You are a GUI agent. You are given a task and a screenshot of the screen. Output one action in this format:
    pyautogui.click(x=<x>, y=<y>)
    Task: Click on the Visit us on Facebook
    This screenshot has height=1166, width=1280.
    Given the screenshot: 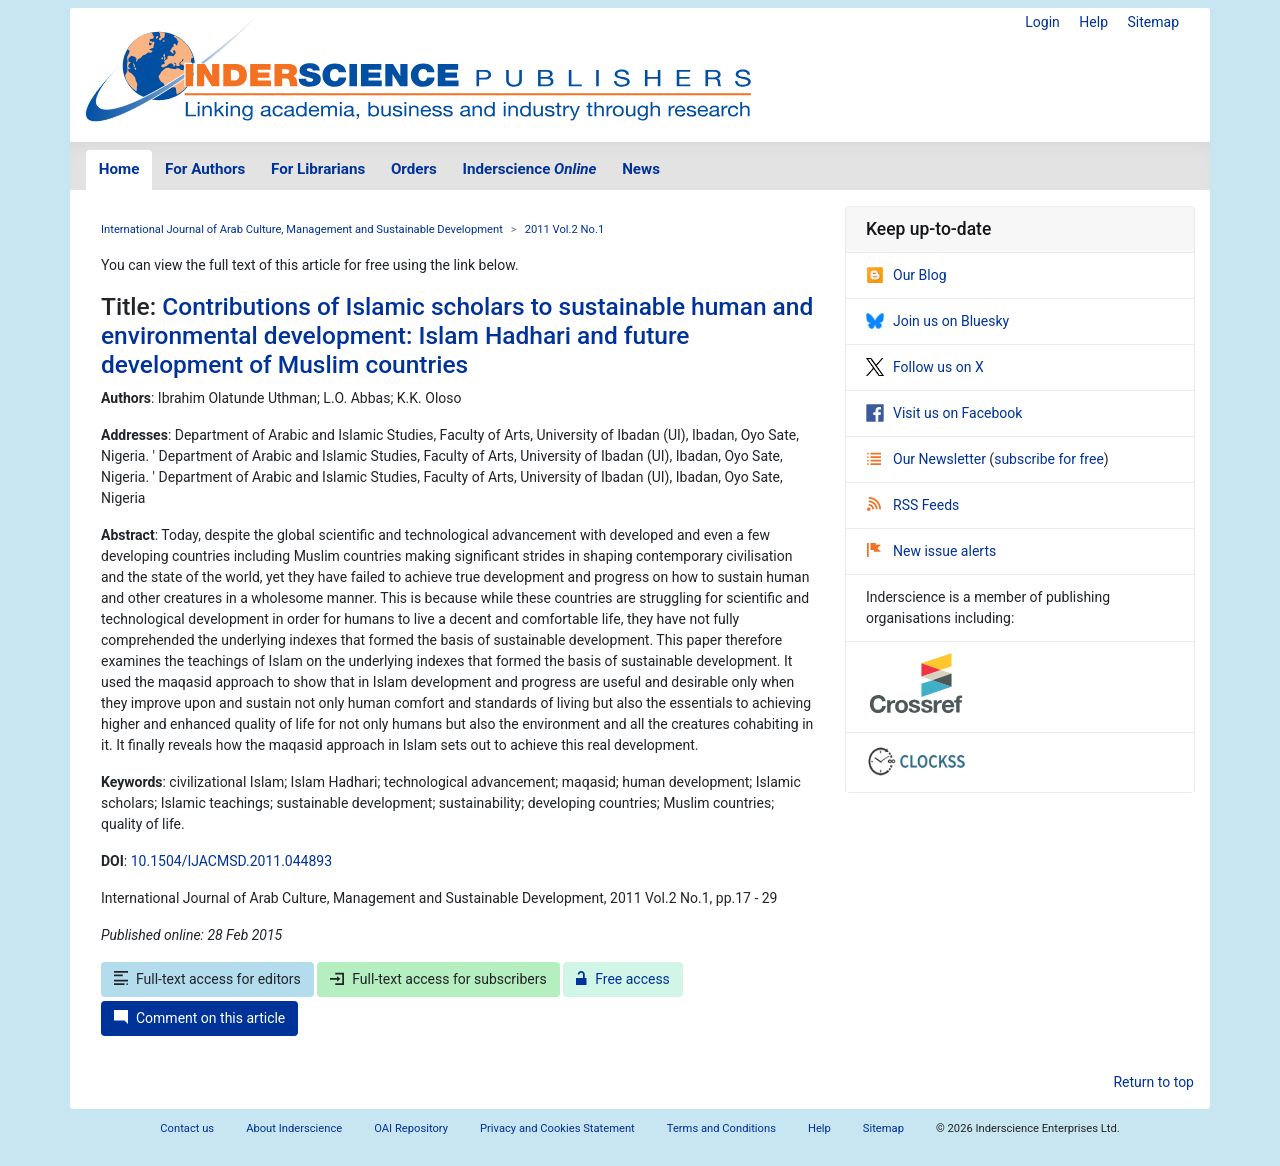 What is the action you would take?
    pyautogui.click(x=944, y=413)
    